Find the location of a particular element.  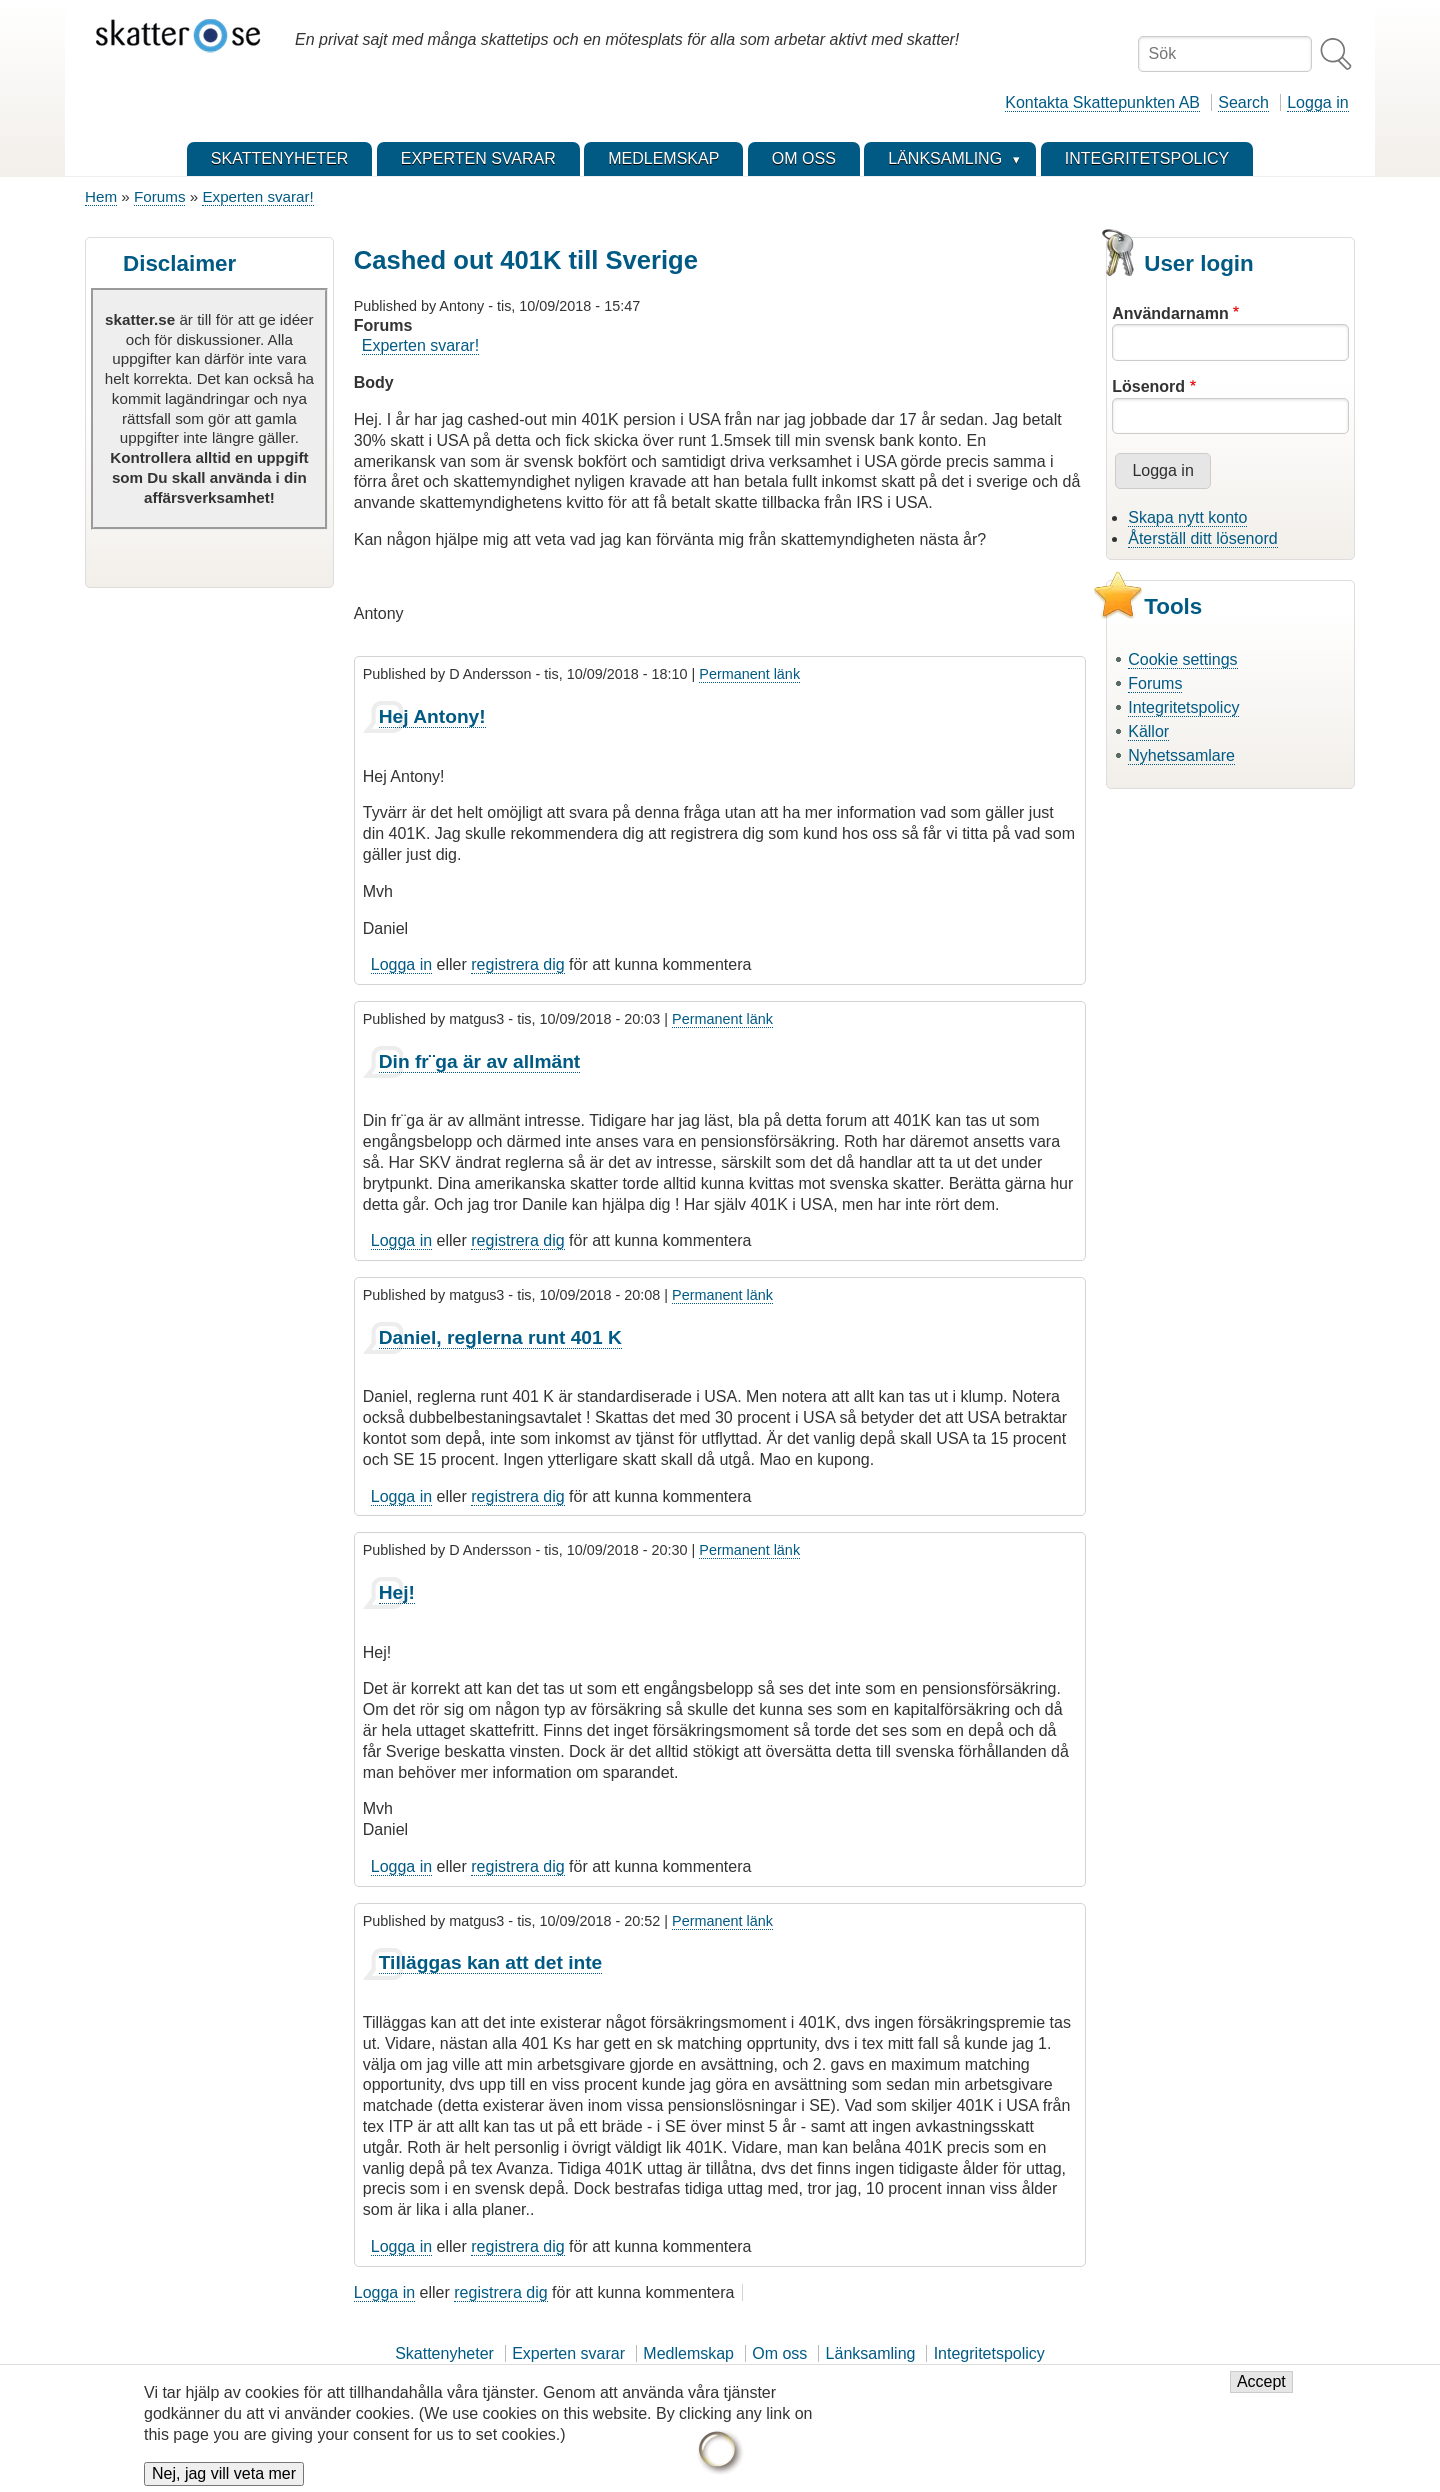

Om oss is located at coordinates (779, 2353).